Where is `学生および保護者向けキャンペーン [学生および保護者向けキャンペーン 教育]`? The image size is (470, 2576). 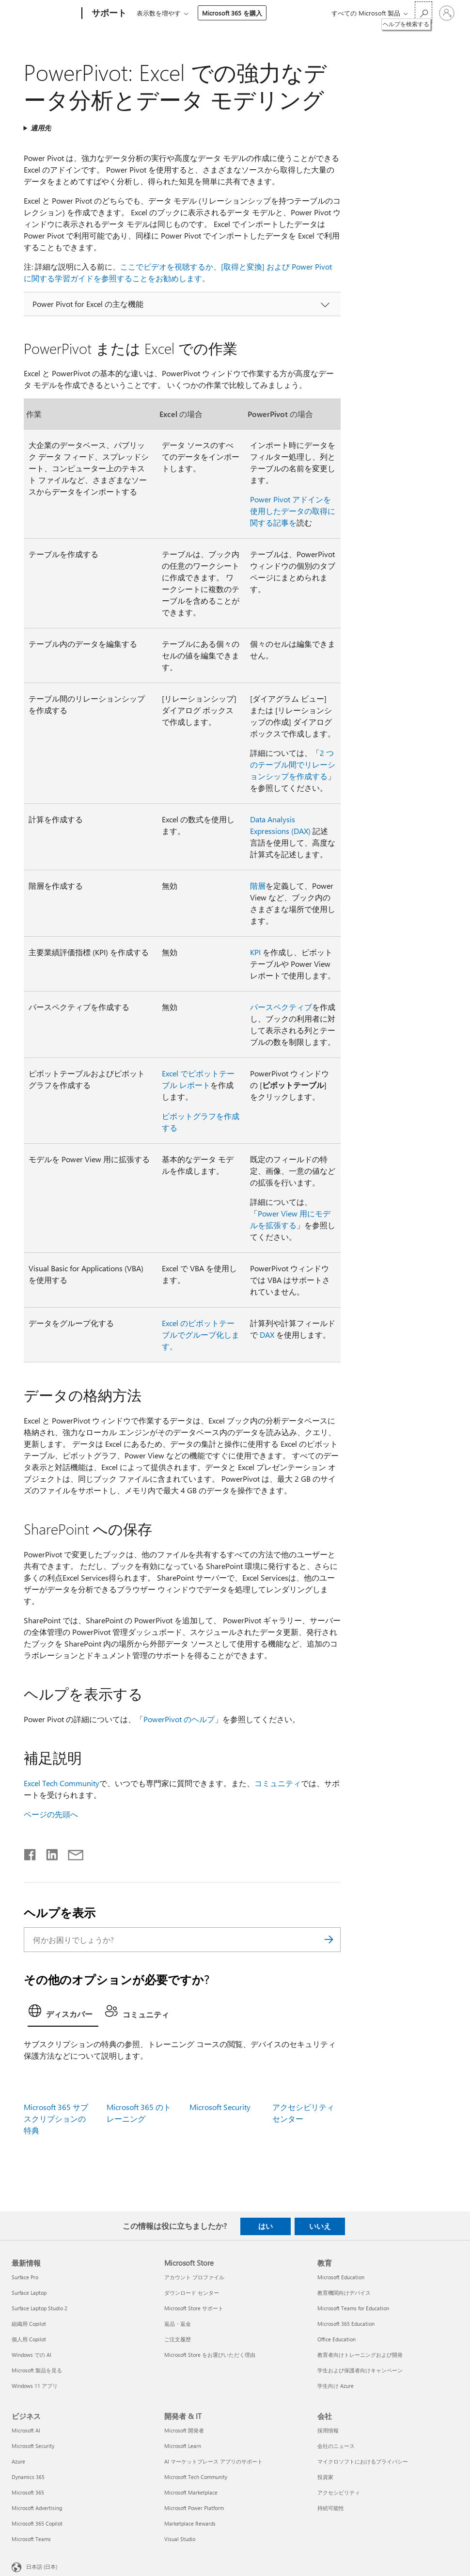 学生および保護者向けキャンペーン [学生および保護者向けキャンペーン 教育] is located at coordinates (360, 2370).